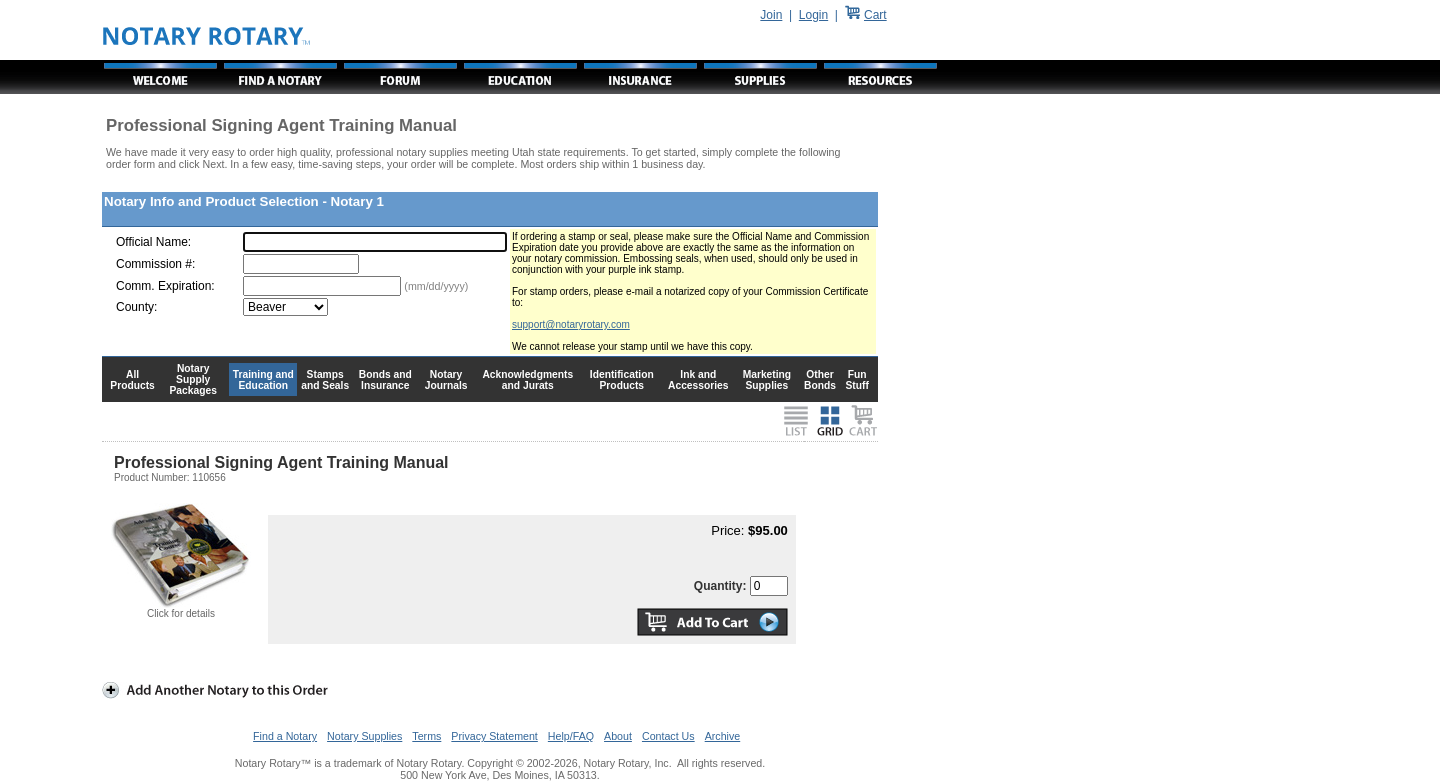 This screenshot has height=781, width=1440. I want to click on Contact Us, so click(668, 736).